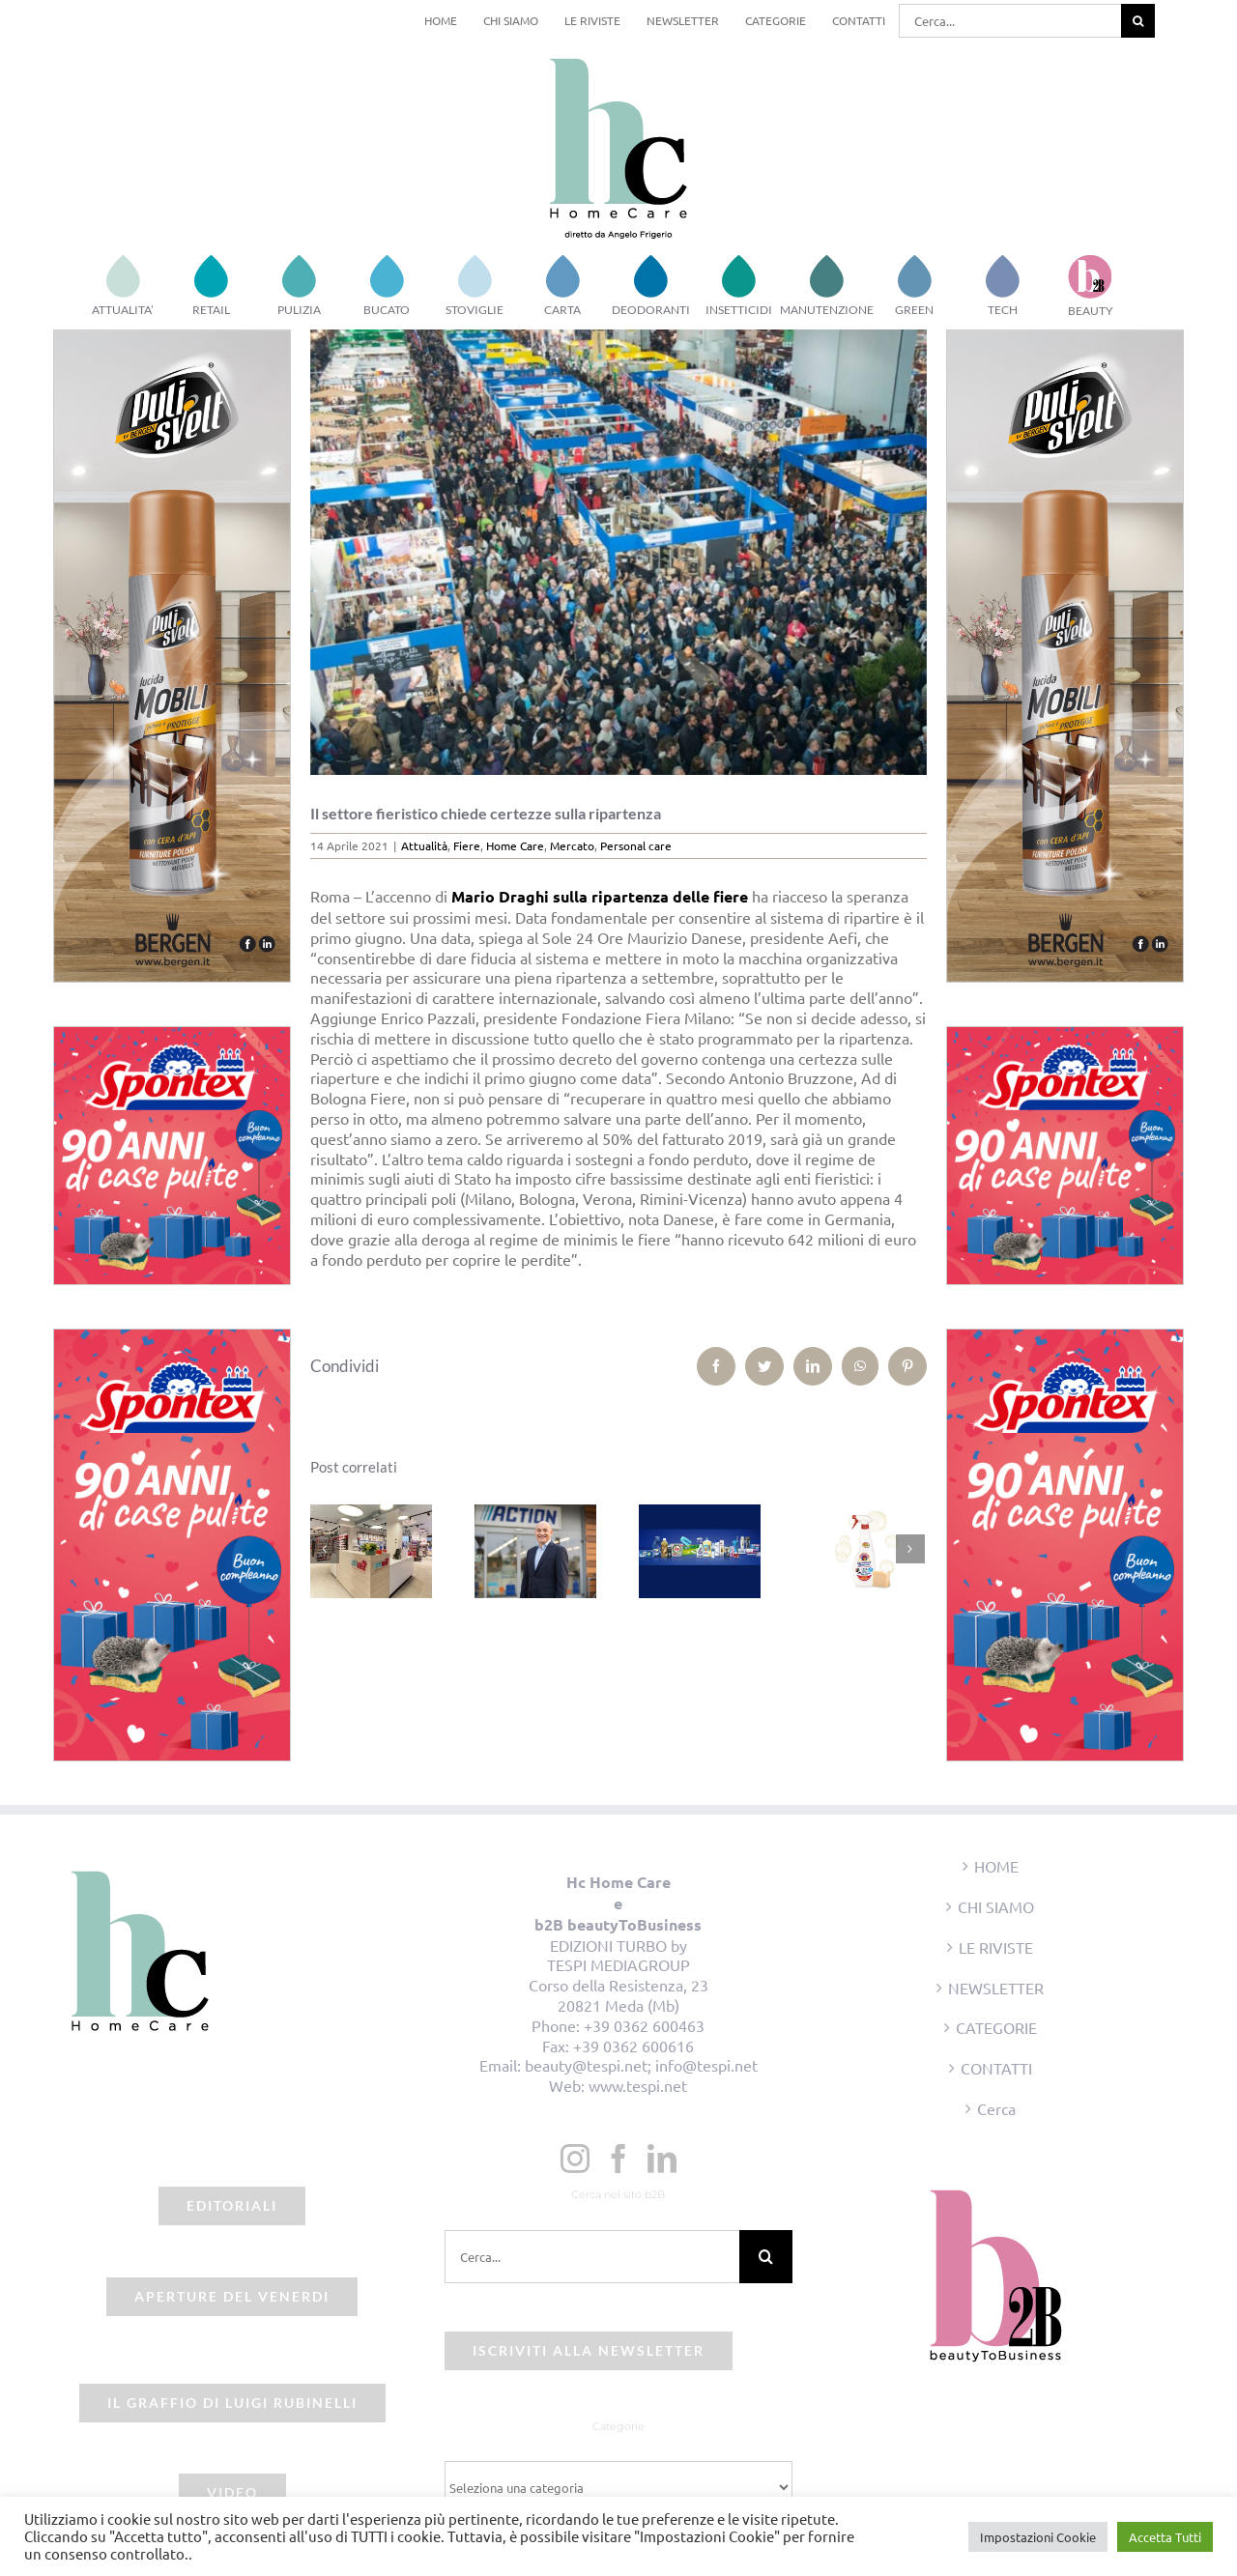  What do you see at coordinates (996, 1987) in the screenshot?
I see `NEWSLETTER` at bounding box center [996, 1987].